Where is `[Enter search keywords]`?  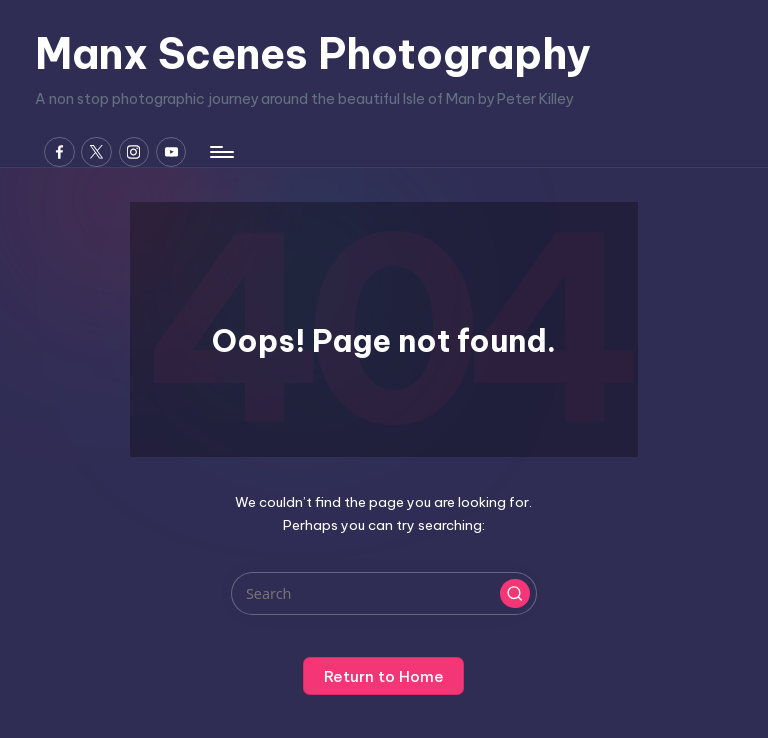
[Enter search keywords] is located at coordinates (383, 593).